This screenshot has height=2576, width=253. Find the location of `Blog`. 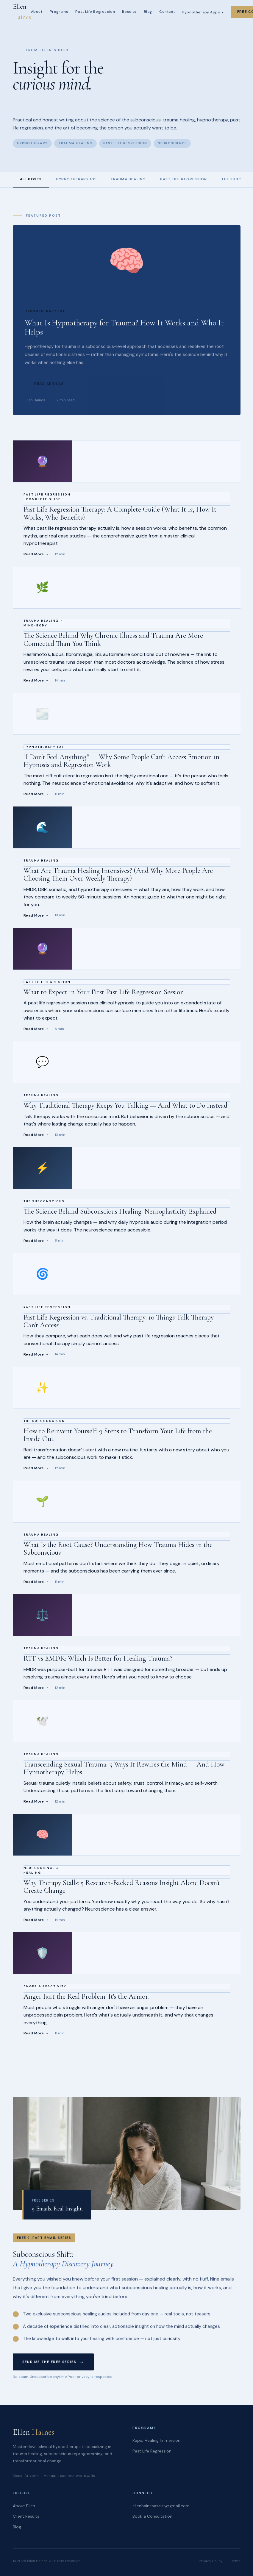

Blog is located at coordinates (148, 11).